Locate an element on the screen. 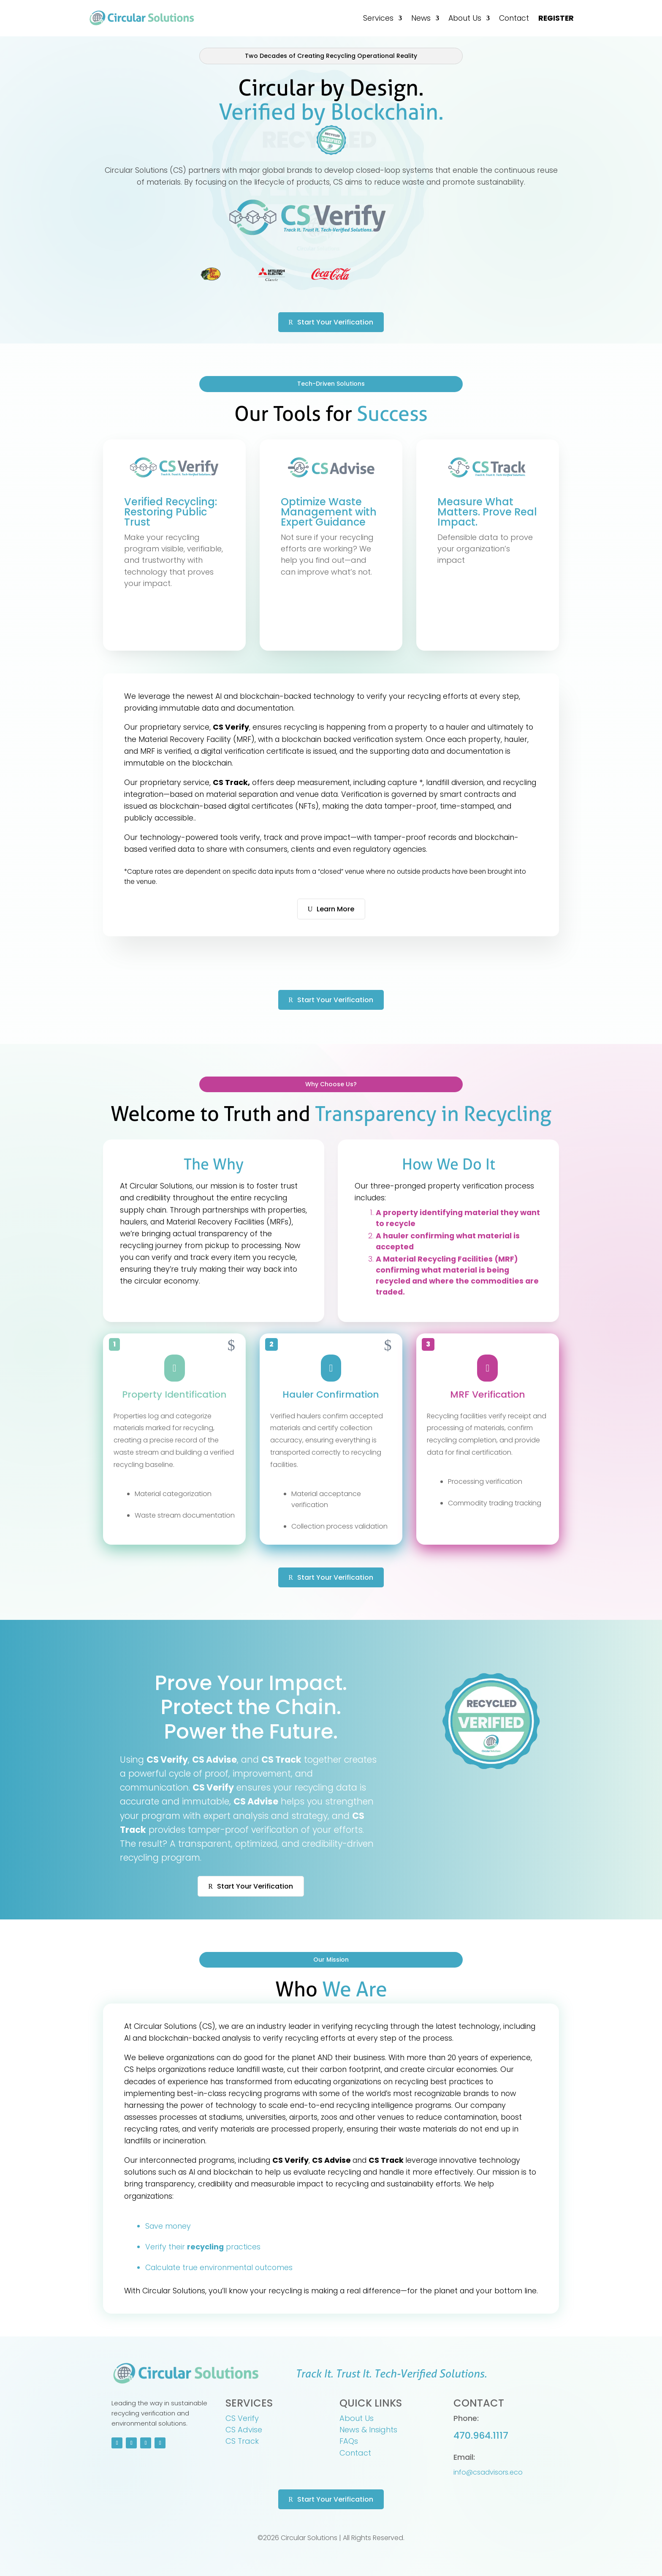  & Insights is located at coordinates (379, 2429).